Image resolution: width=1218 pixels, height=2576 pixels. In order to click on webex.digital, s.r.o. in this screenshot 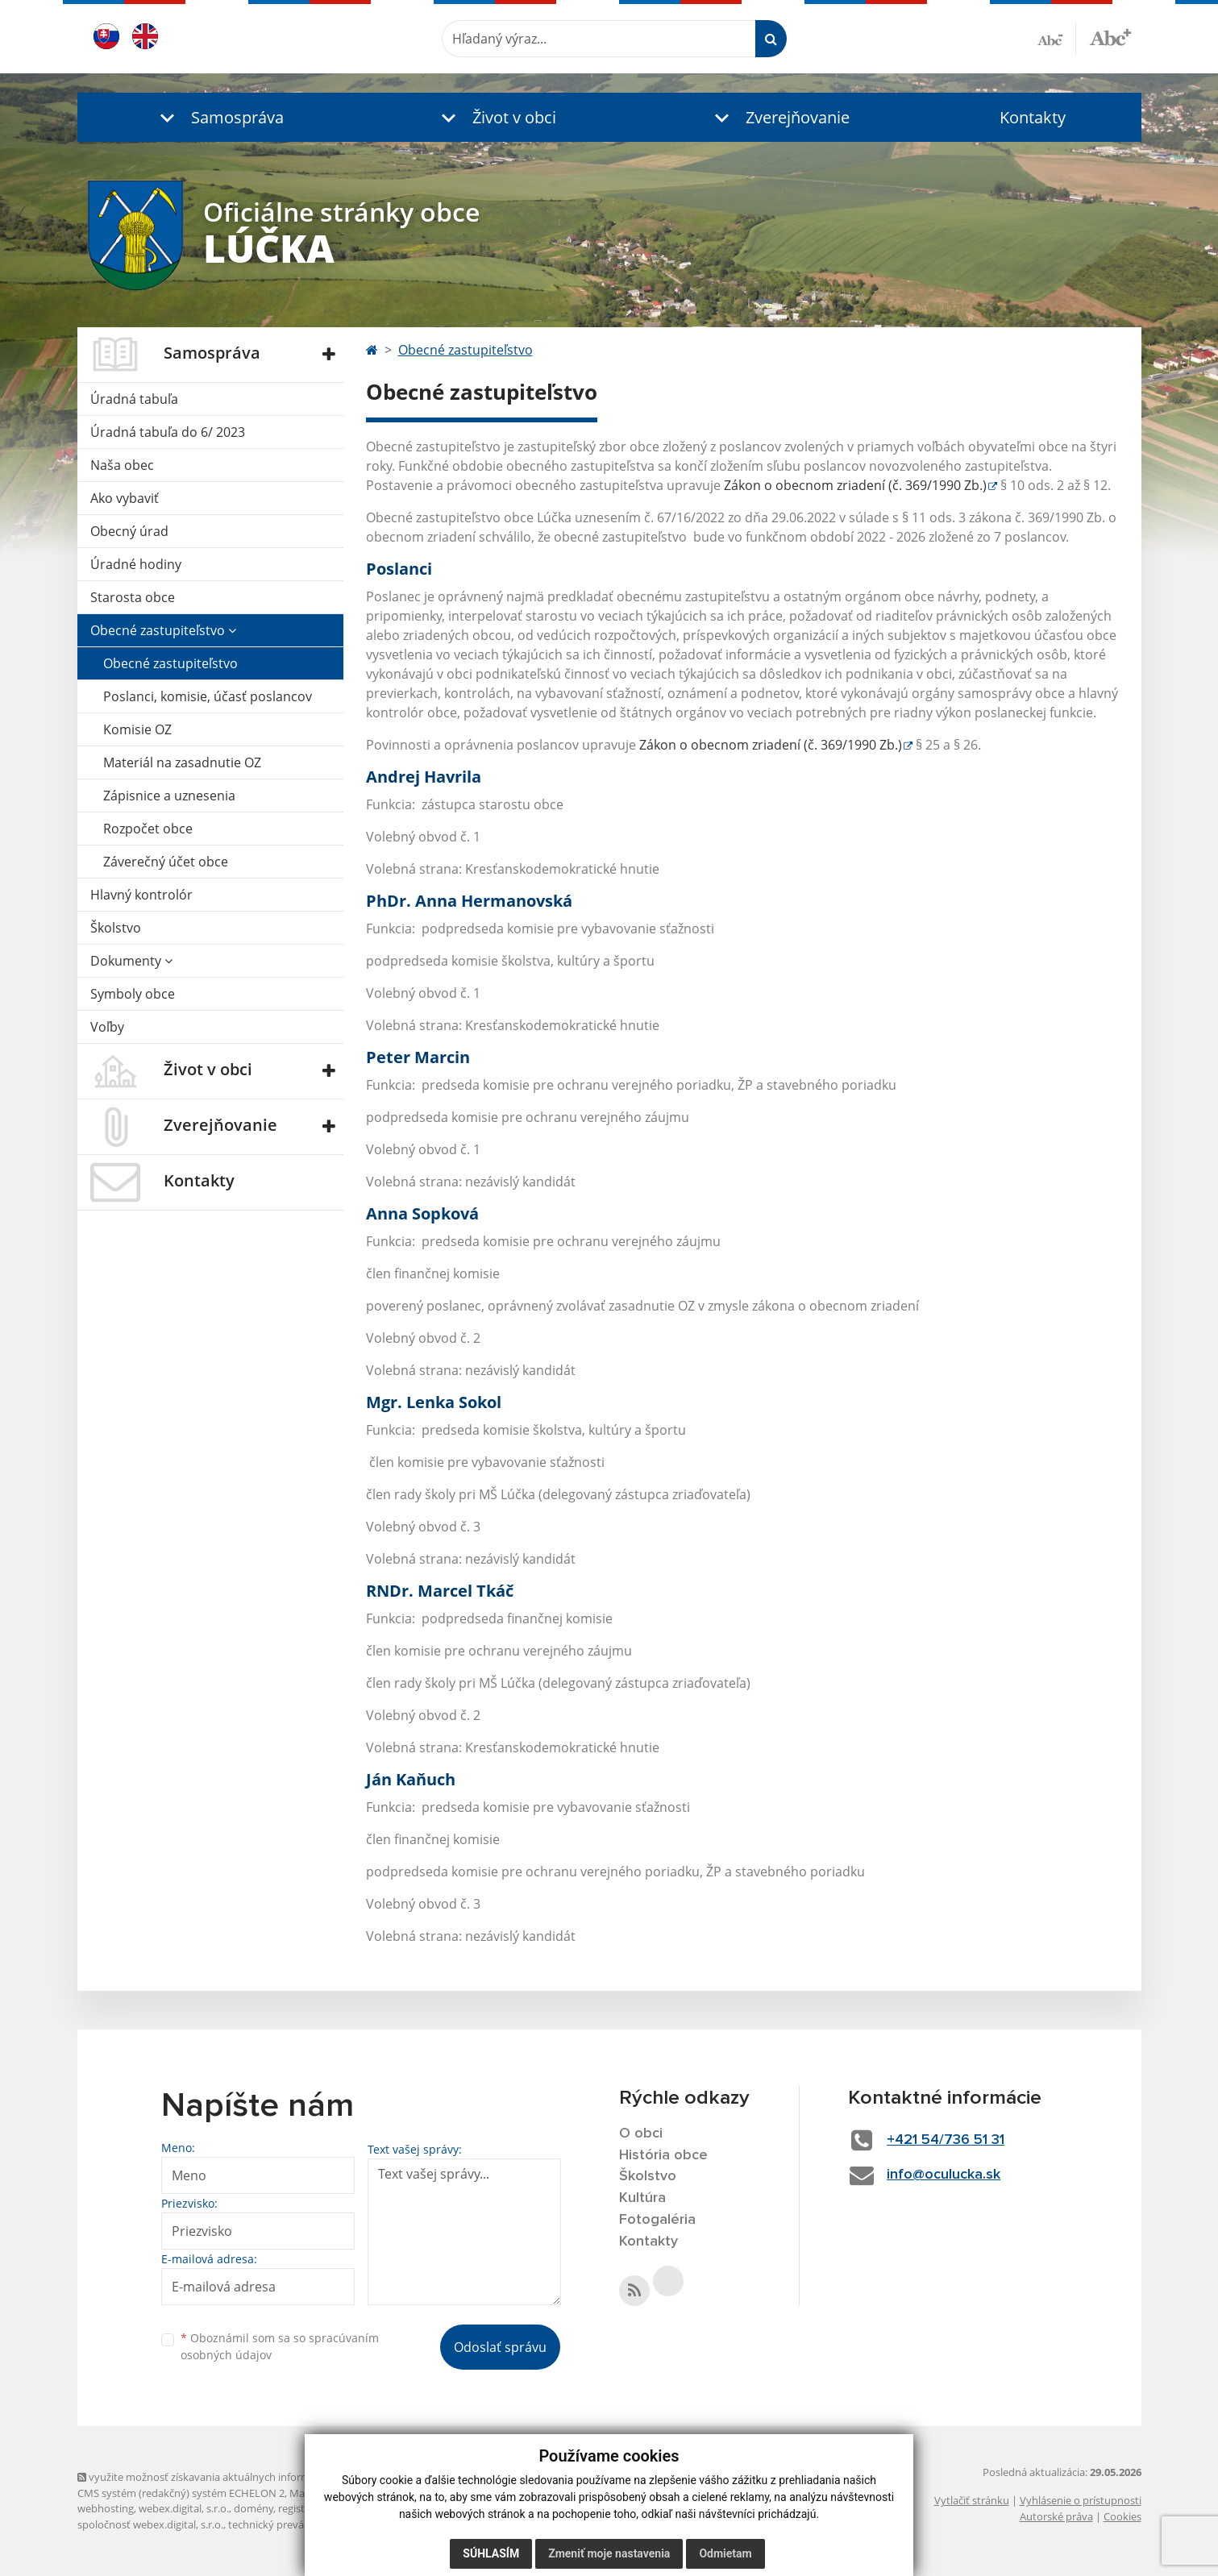, I will do `click(184, 2508)`.